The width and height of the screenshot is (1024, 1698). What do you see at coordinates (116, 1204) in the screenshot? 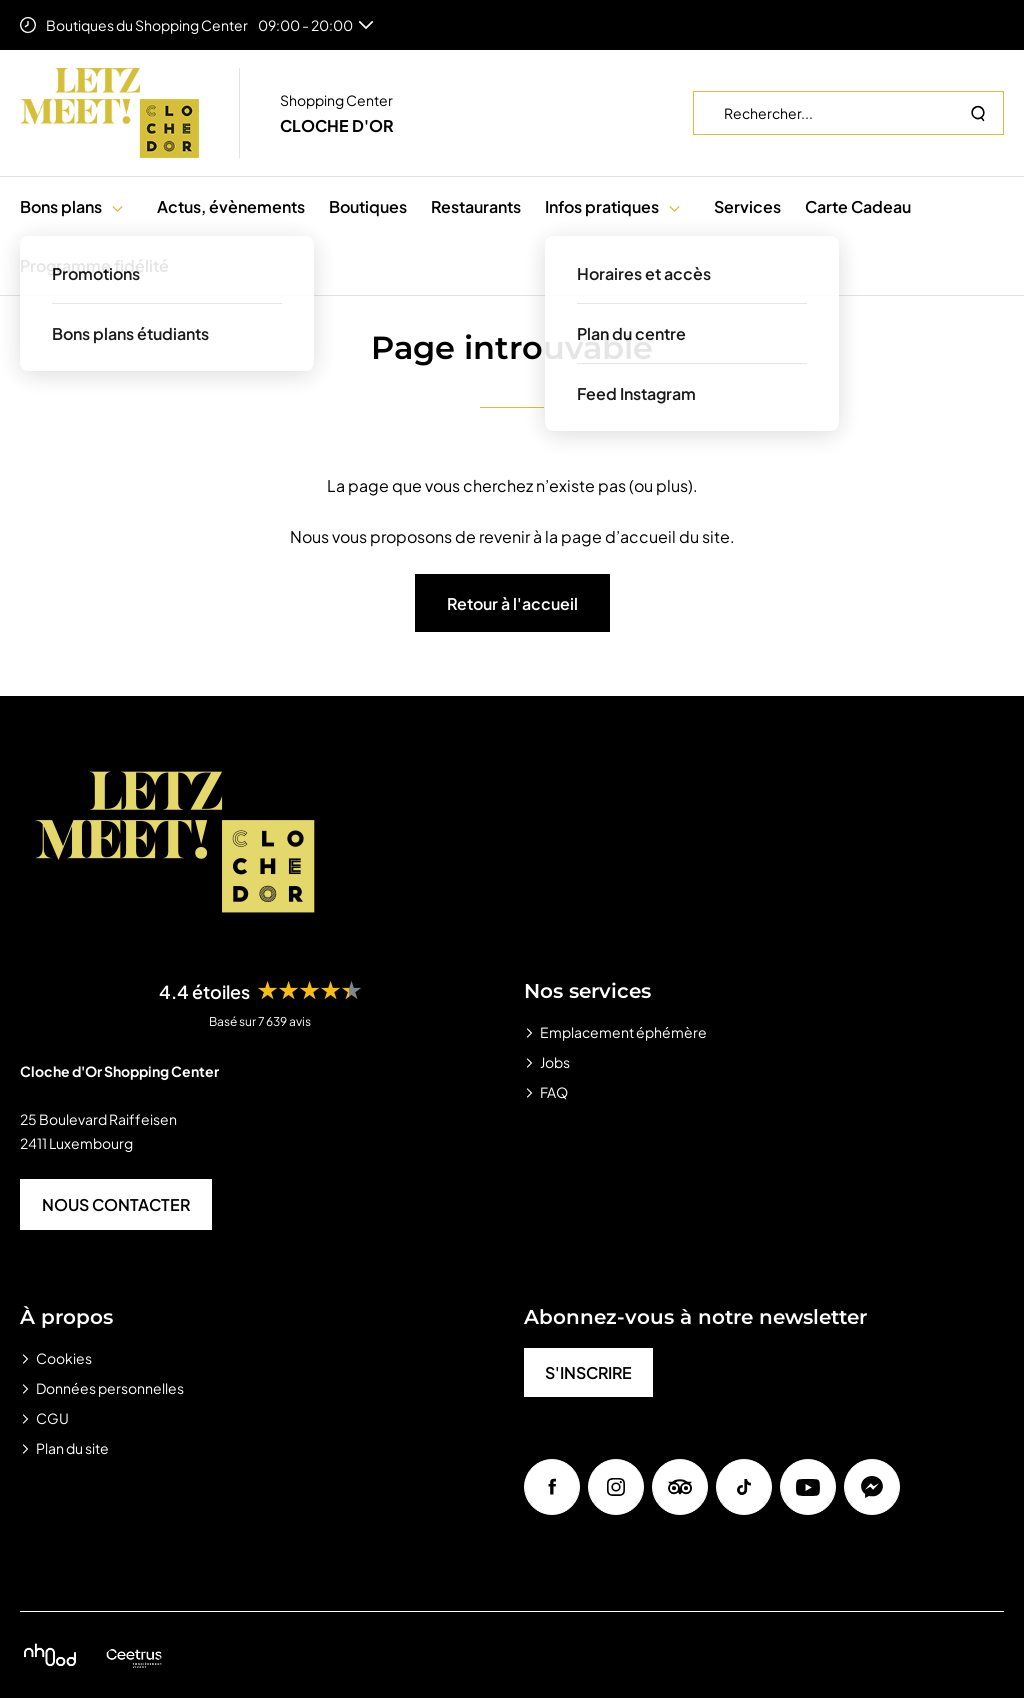
I see `NOUS CONTACTER` at bounding box center [116, 1204].